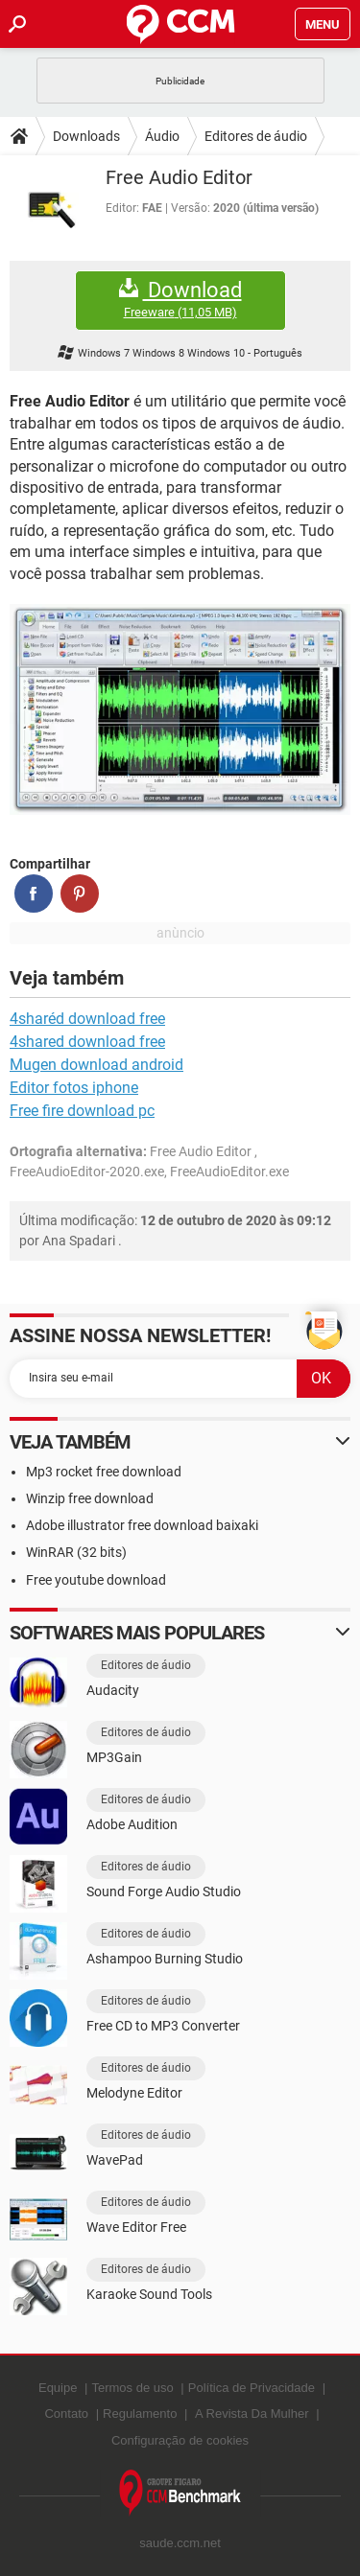 The width and height of the screenshot is (360, 2576). I want to click on Free fire download pc, so click(82, 1111).